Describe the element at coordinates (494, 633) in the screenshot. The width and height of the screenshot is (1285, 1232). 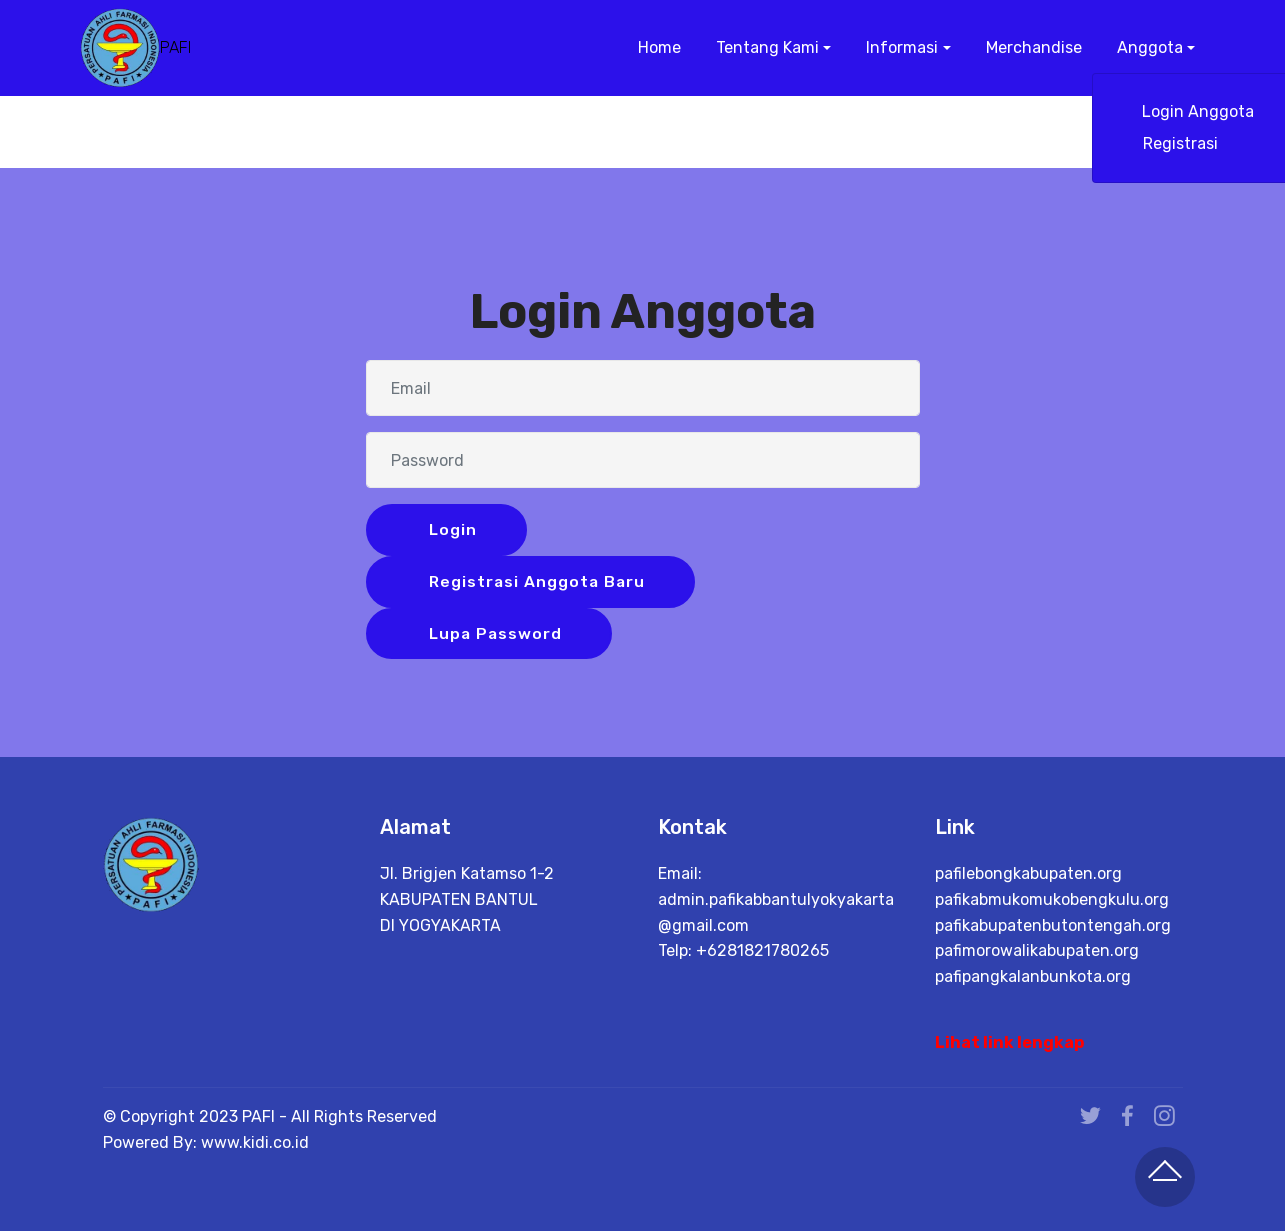
I see `Lupa Password` at that location.